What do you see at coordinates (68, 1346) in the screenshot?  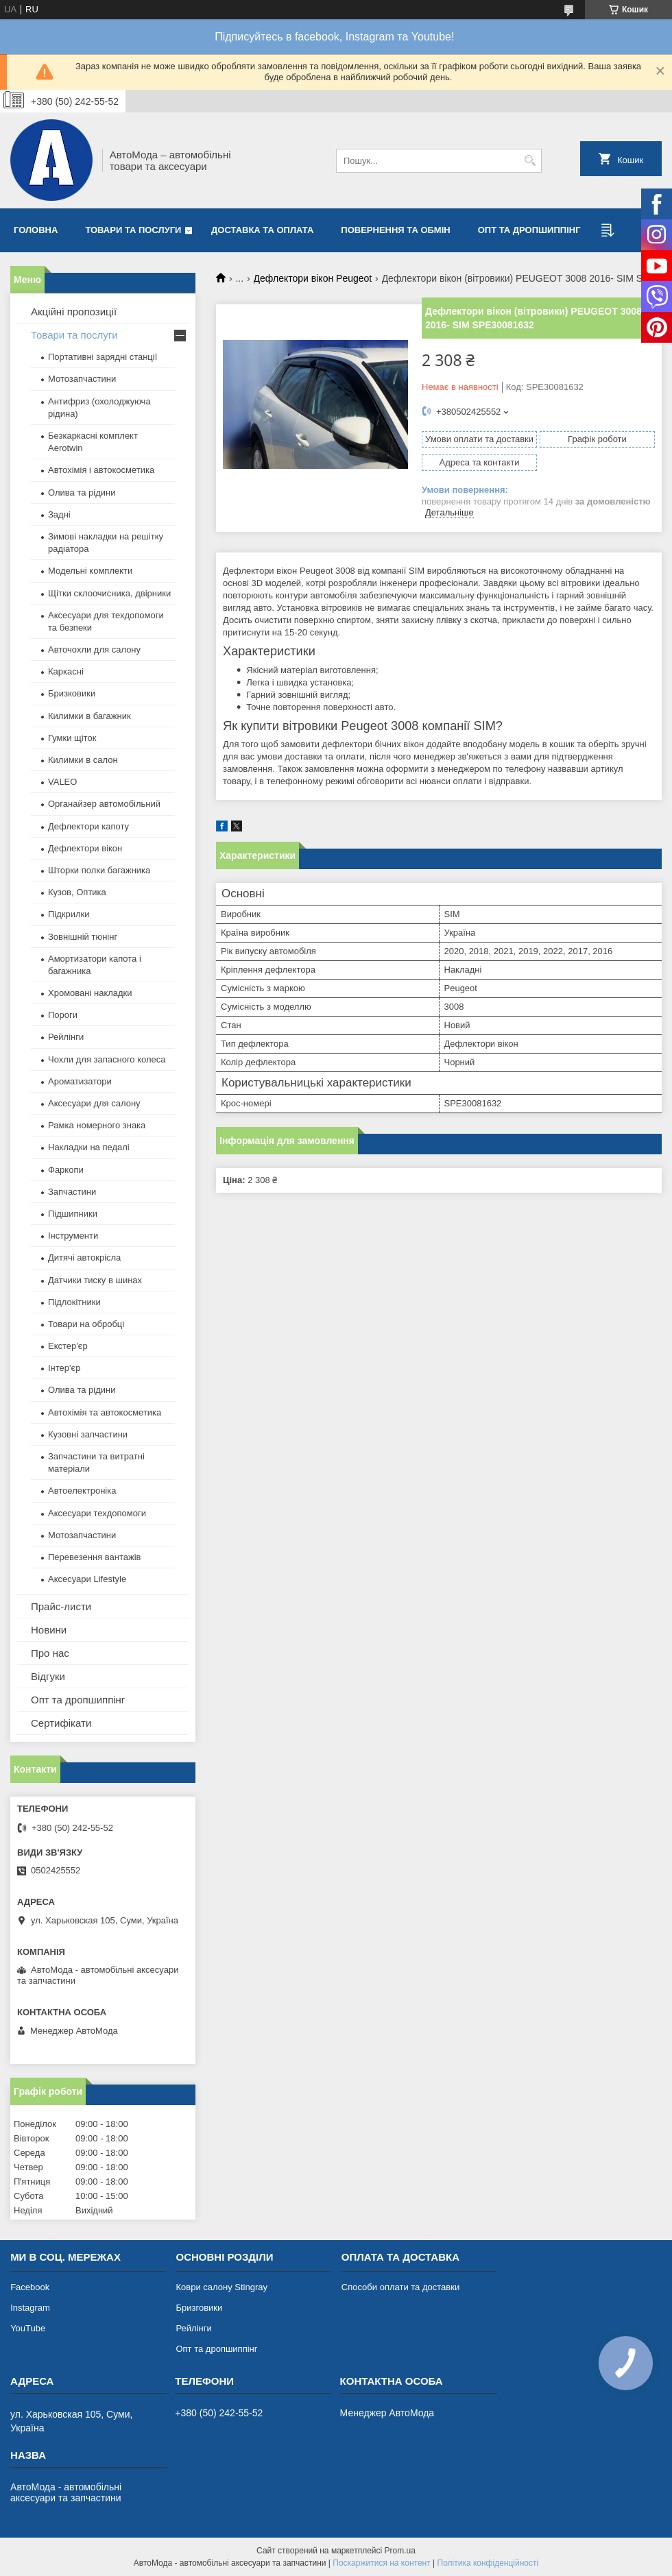 I see `Екстер'єр` at bounding box center [68, 1346].